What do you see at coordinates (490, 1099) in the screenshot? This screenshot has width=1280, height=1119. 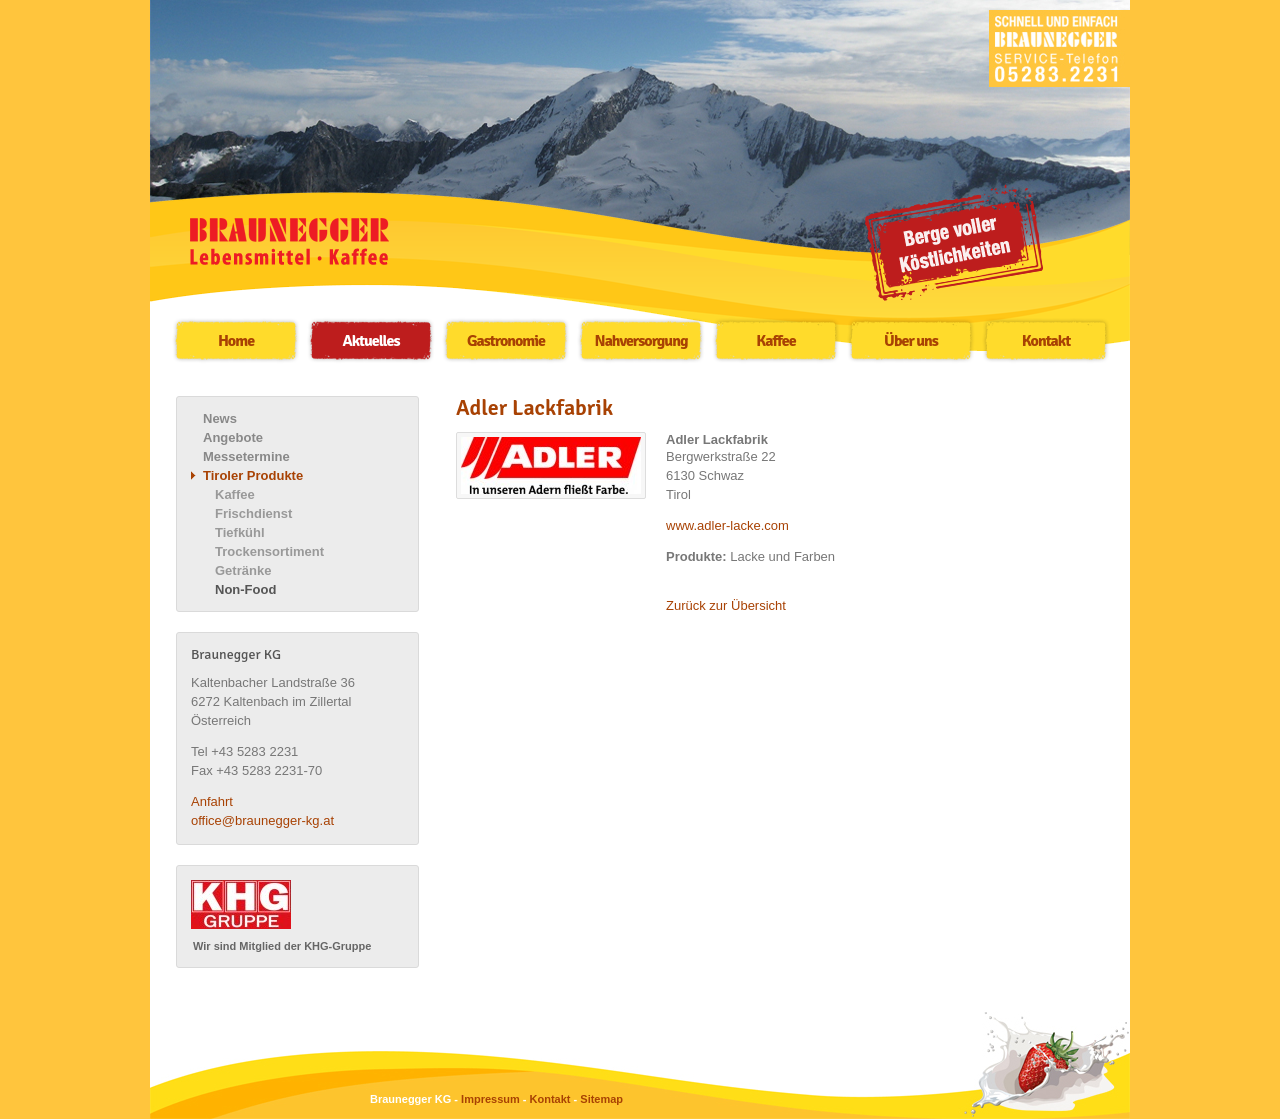 I see `Impressum` at bounding box center [490, 1099].